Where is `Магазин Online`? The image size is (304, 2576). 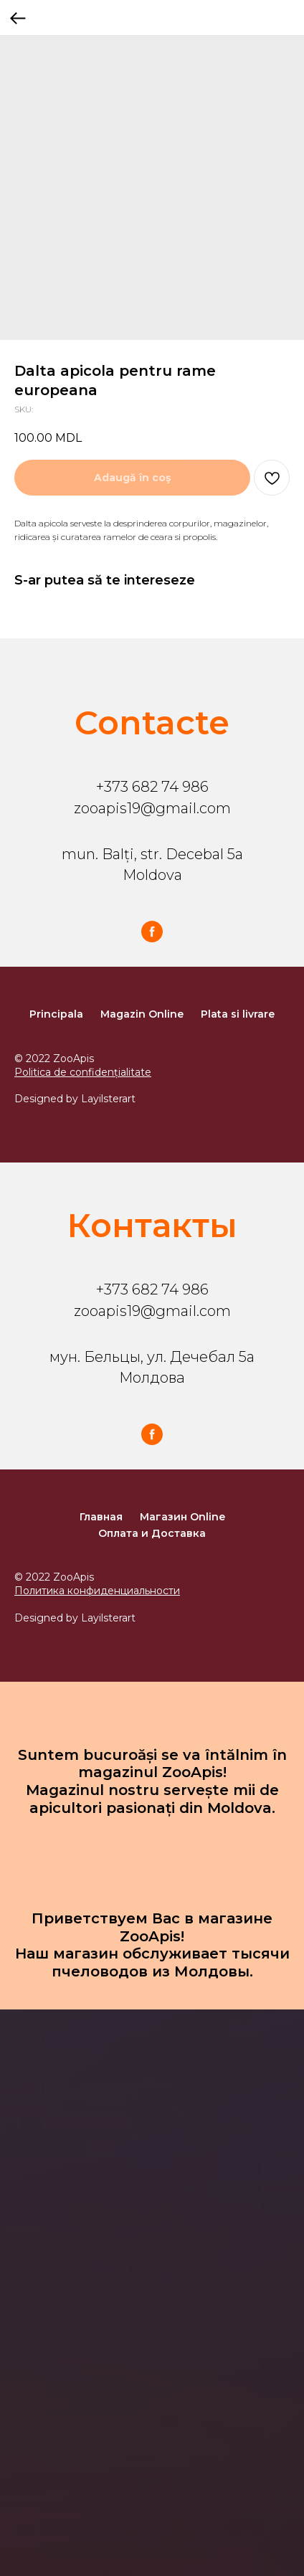
Магазин Online is located at coordinates (182, 1516).